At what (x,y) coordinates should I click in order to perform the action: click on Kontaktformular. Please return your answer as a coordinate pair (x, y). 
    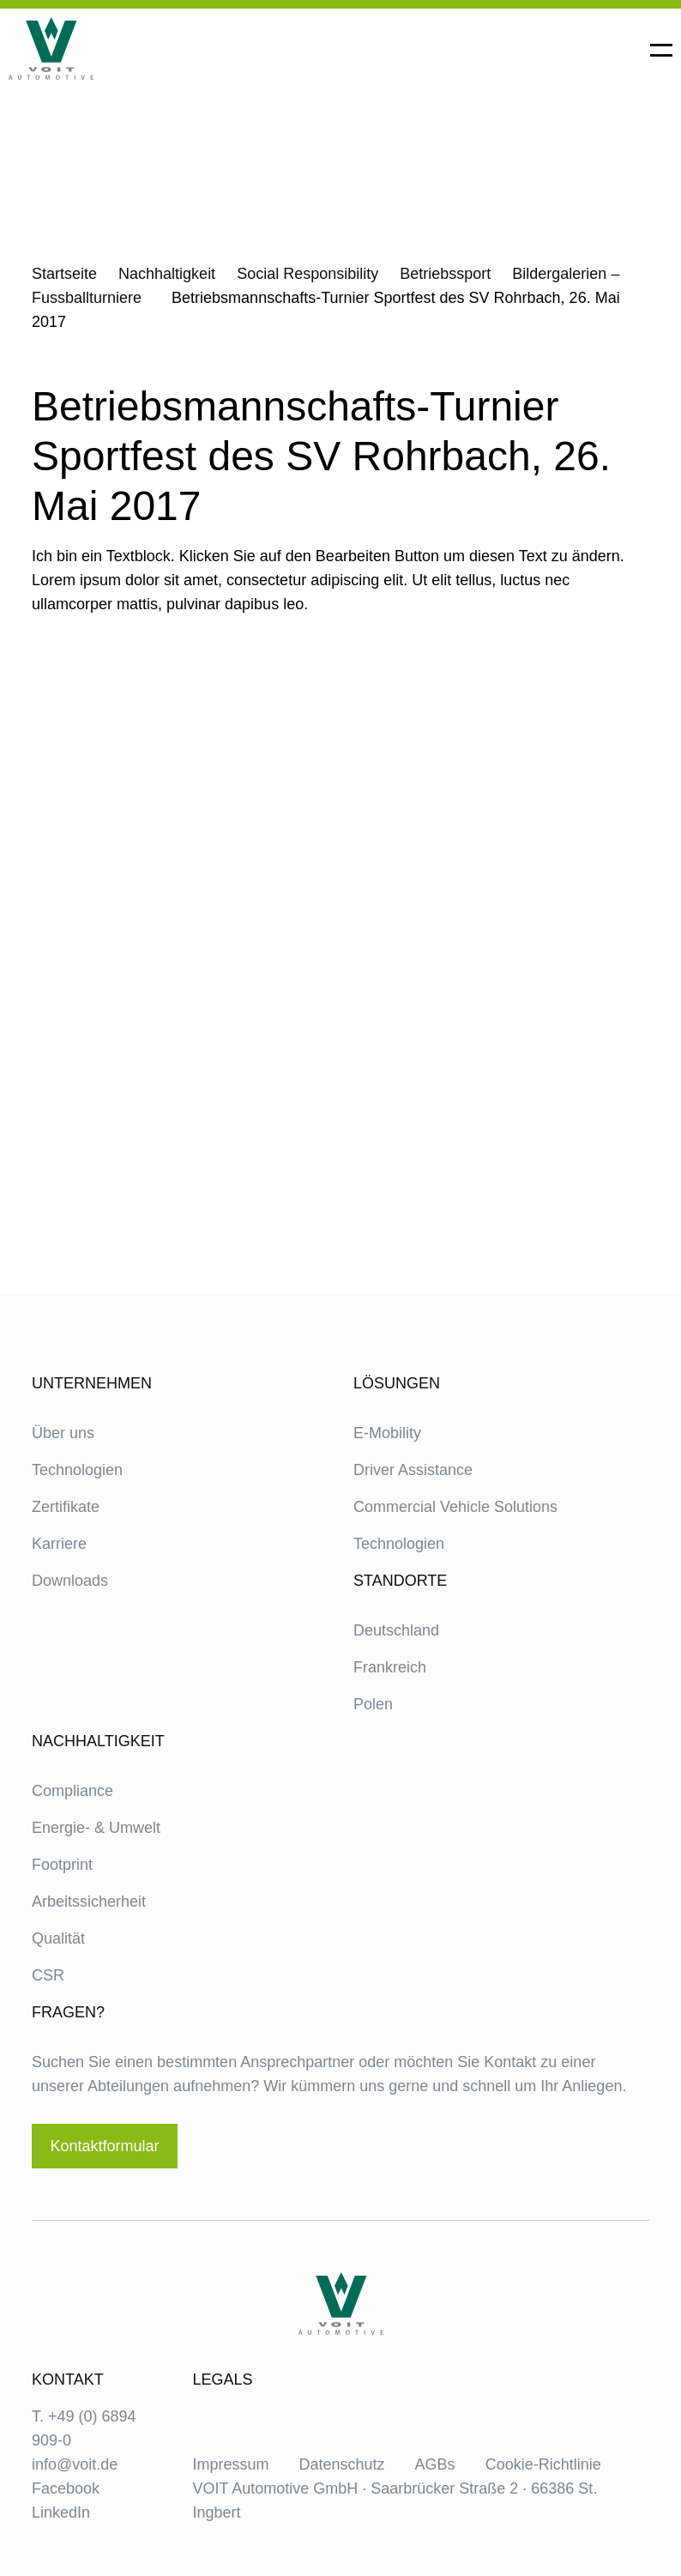
    Looking at the image, I should click on (104, 2146).